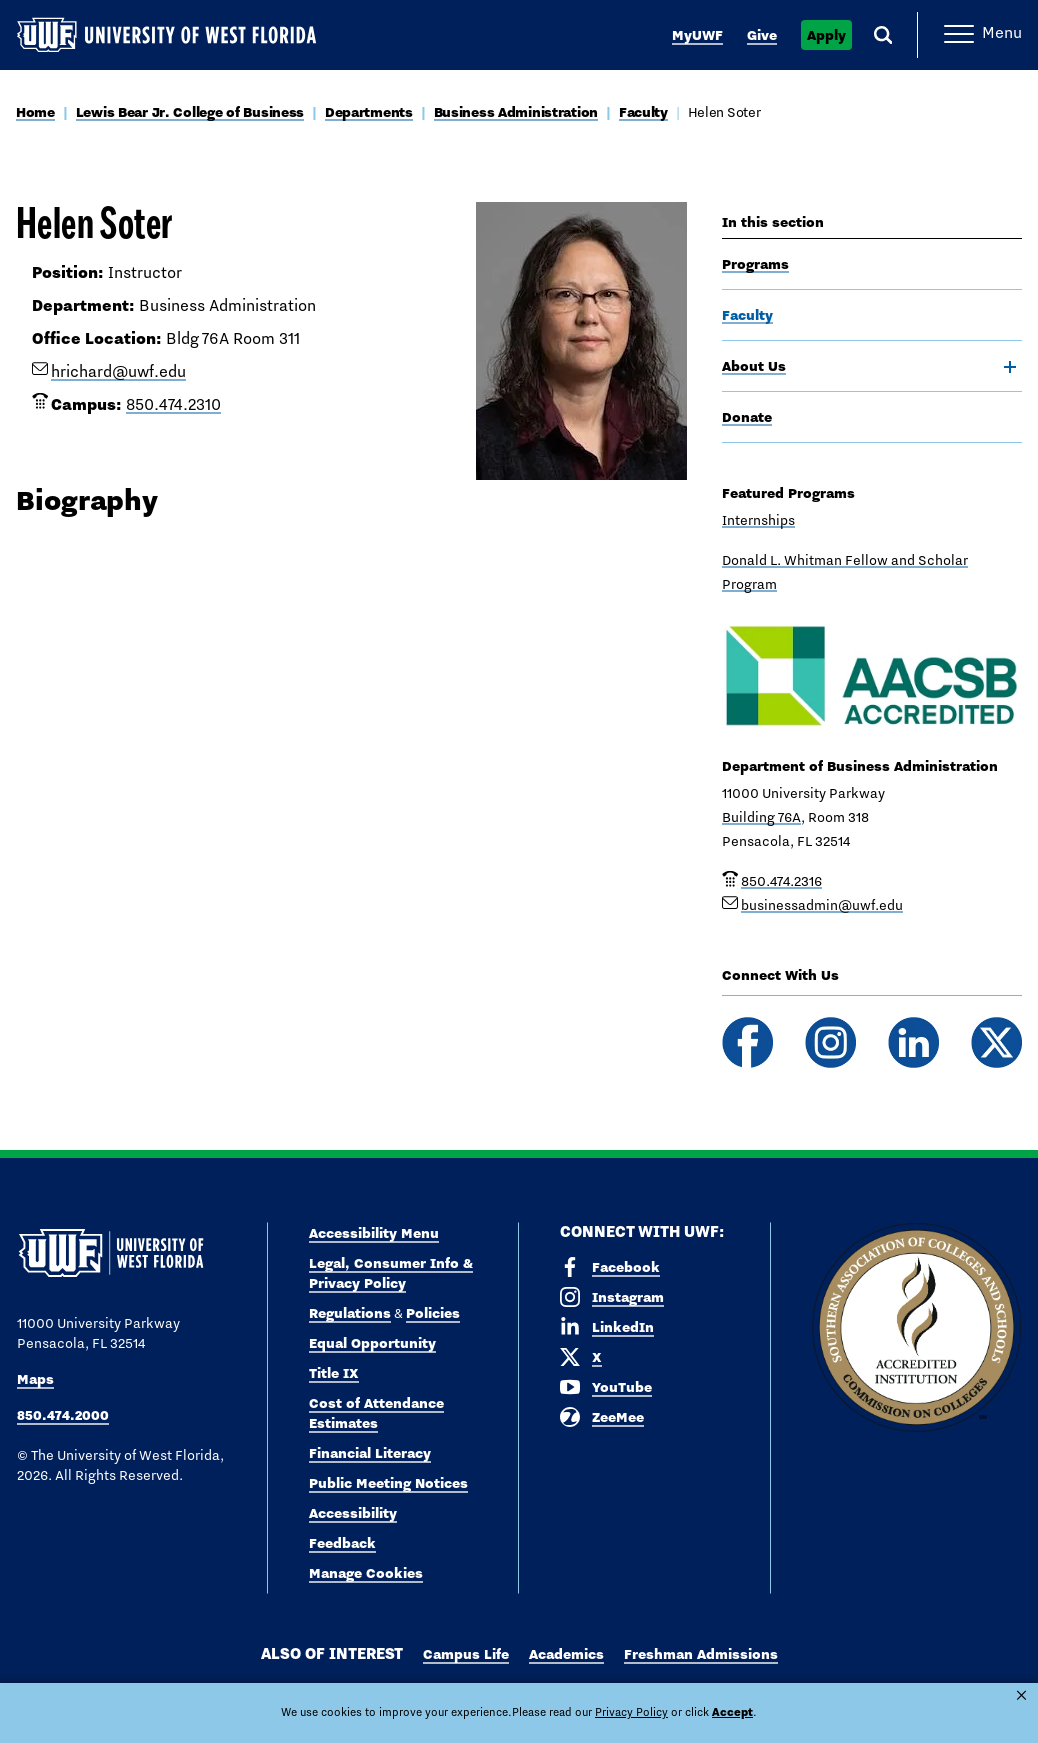 This screenshot has width=1038, height=1743. Describe the element at coordinates (822, 905) in the screenshot. I see `businessadmin@uwf.edu` at that location.